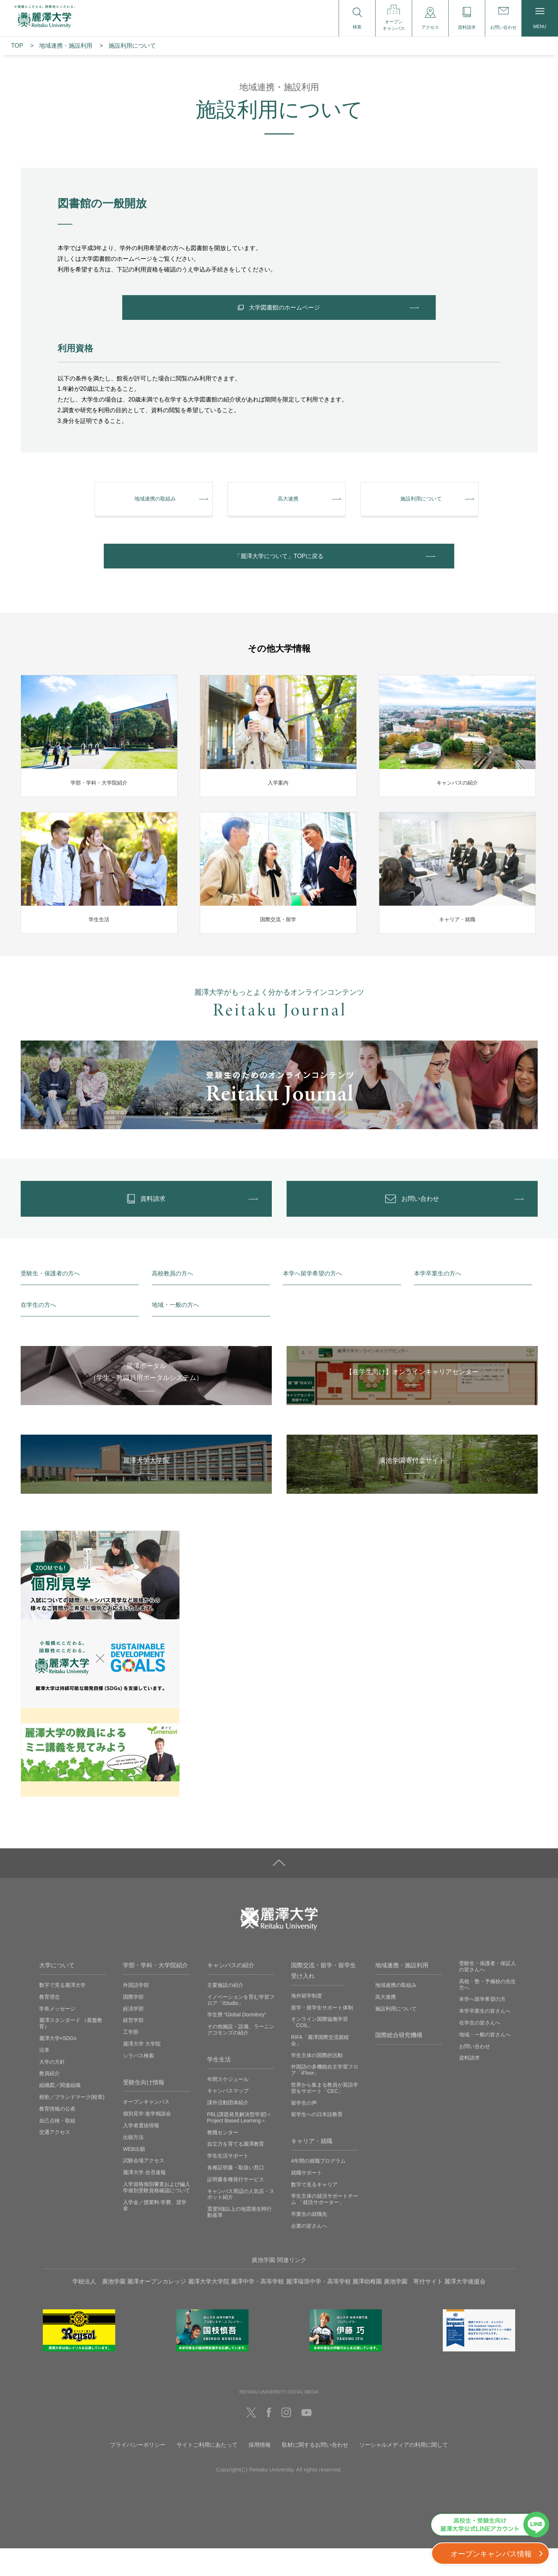  What do you see at coordinates (58, 2066) in the screenshot?
I see `麗澤大学×SDGs` at bounding box center [58, 2066].